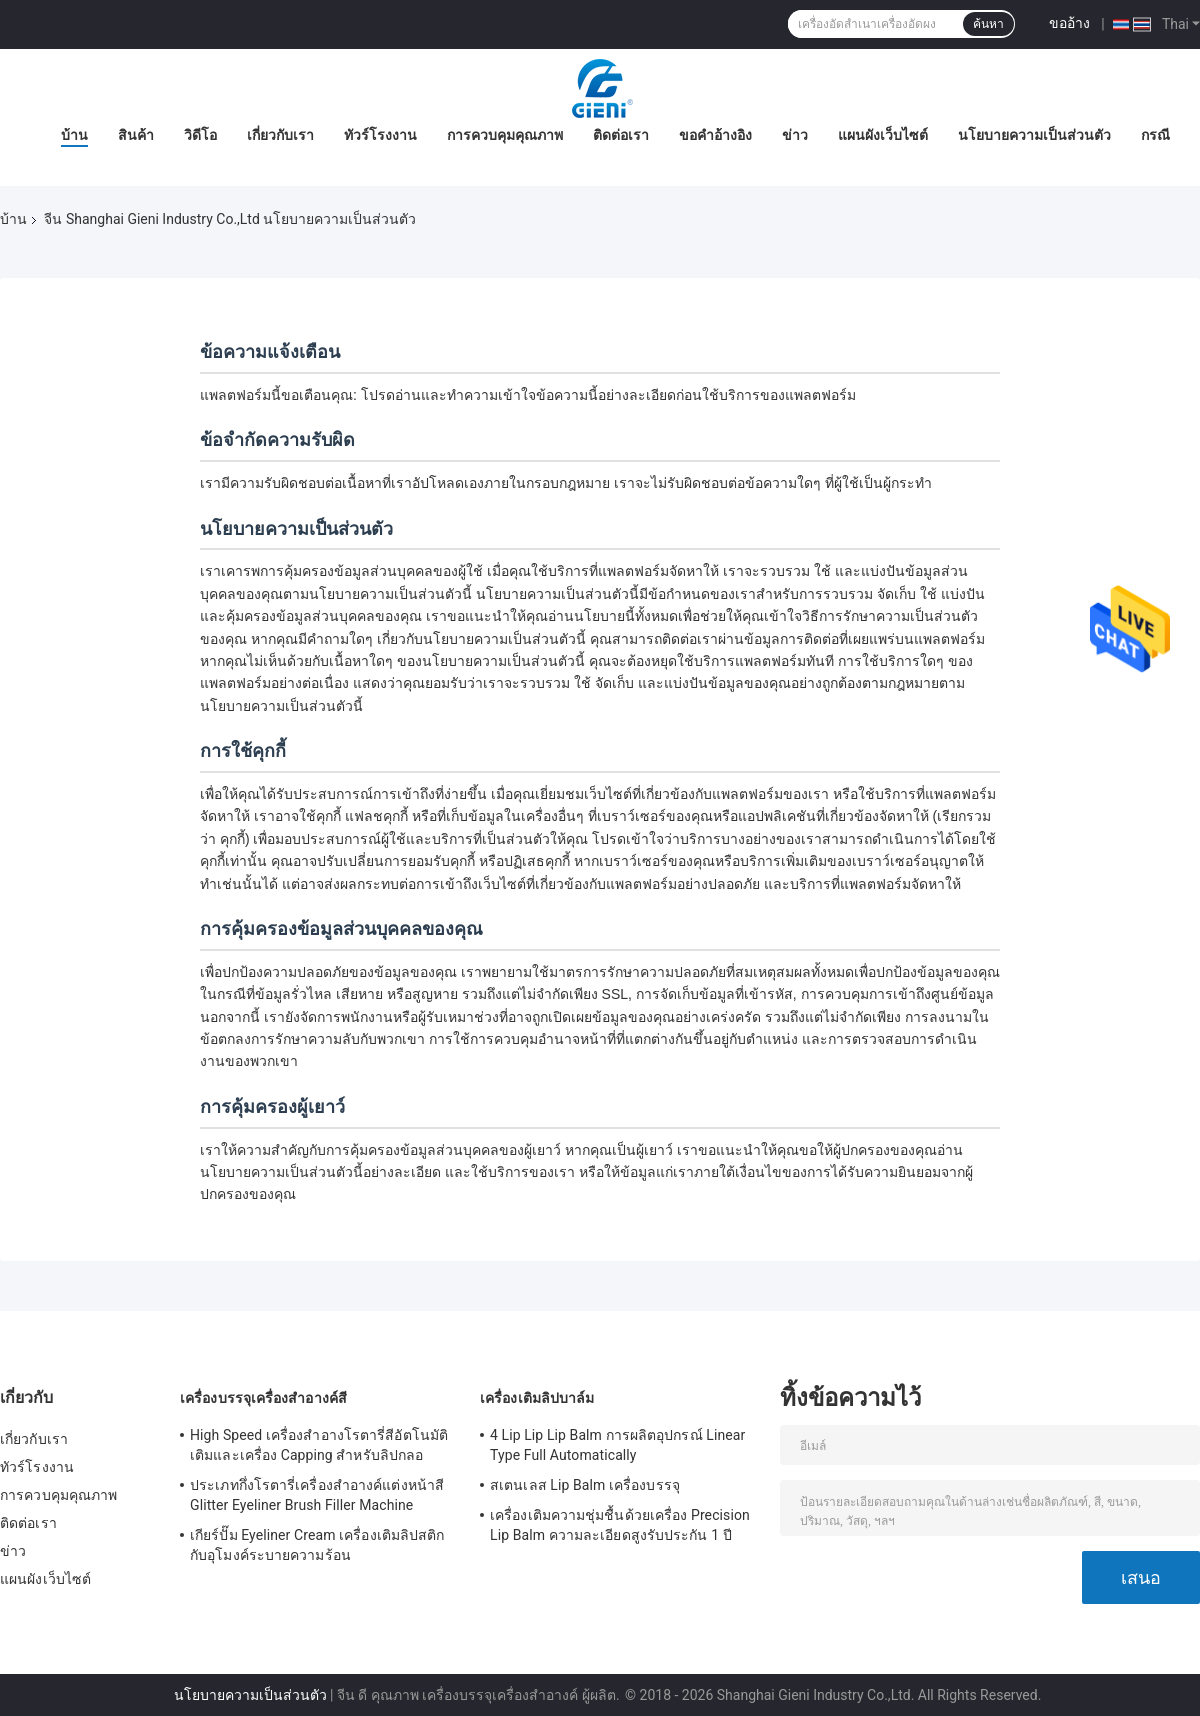 Image resolution: width=1200 pixels, height=1716 pixels. Describe the element at coordinates (715, 135) in the screenshot. I see `ขอคําอ้างอิง` at that location.